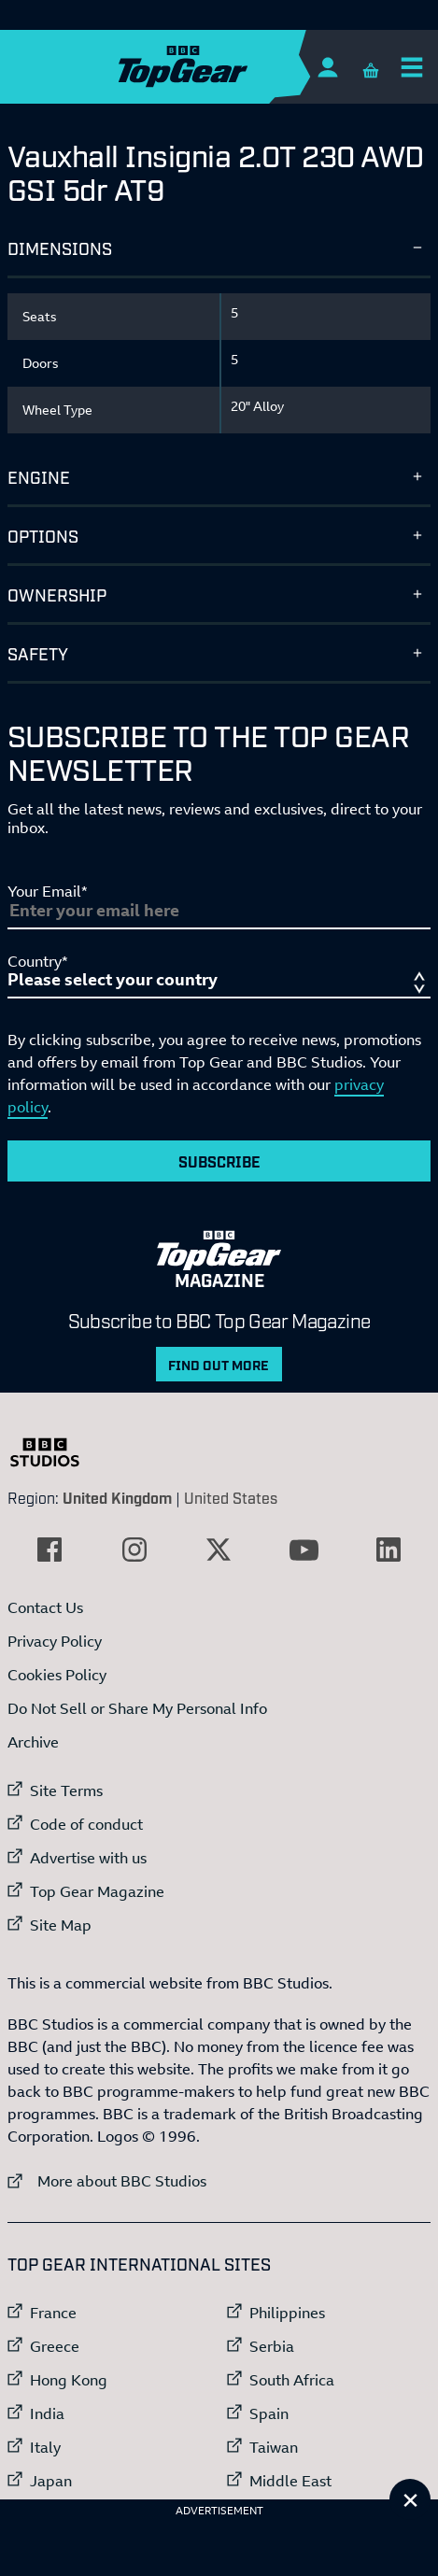 This screenshot has width=438, height=2576. I want to click on Privacy Policy, so click(54, 1641).